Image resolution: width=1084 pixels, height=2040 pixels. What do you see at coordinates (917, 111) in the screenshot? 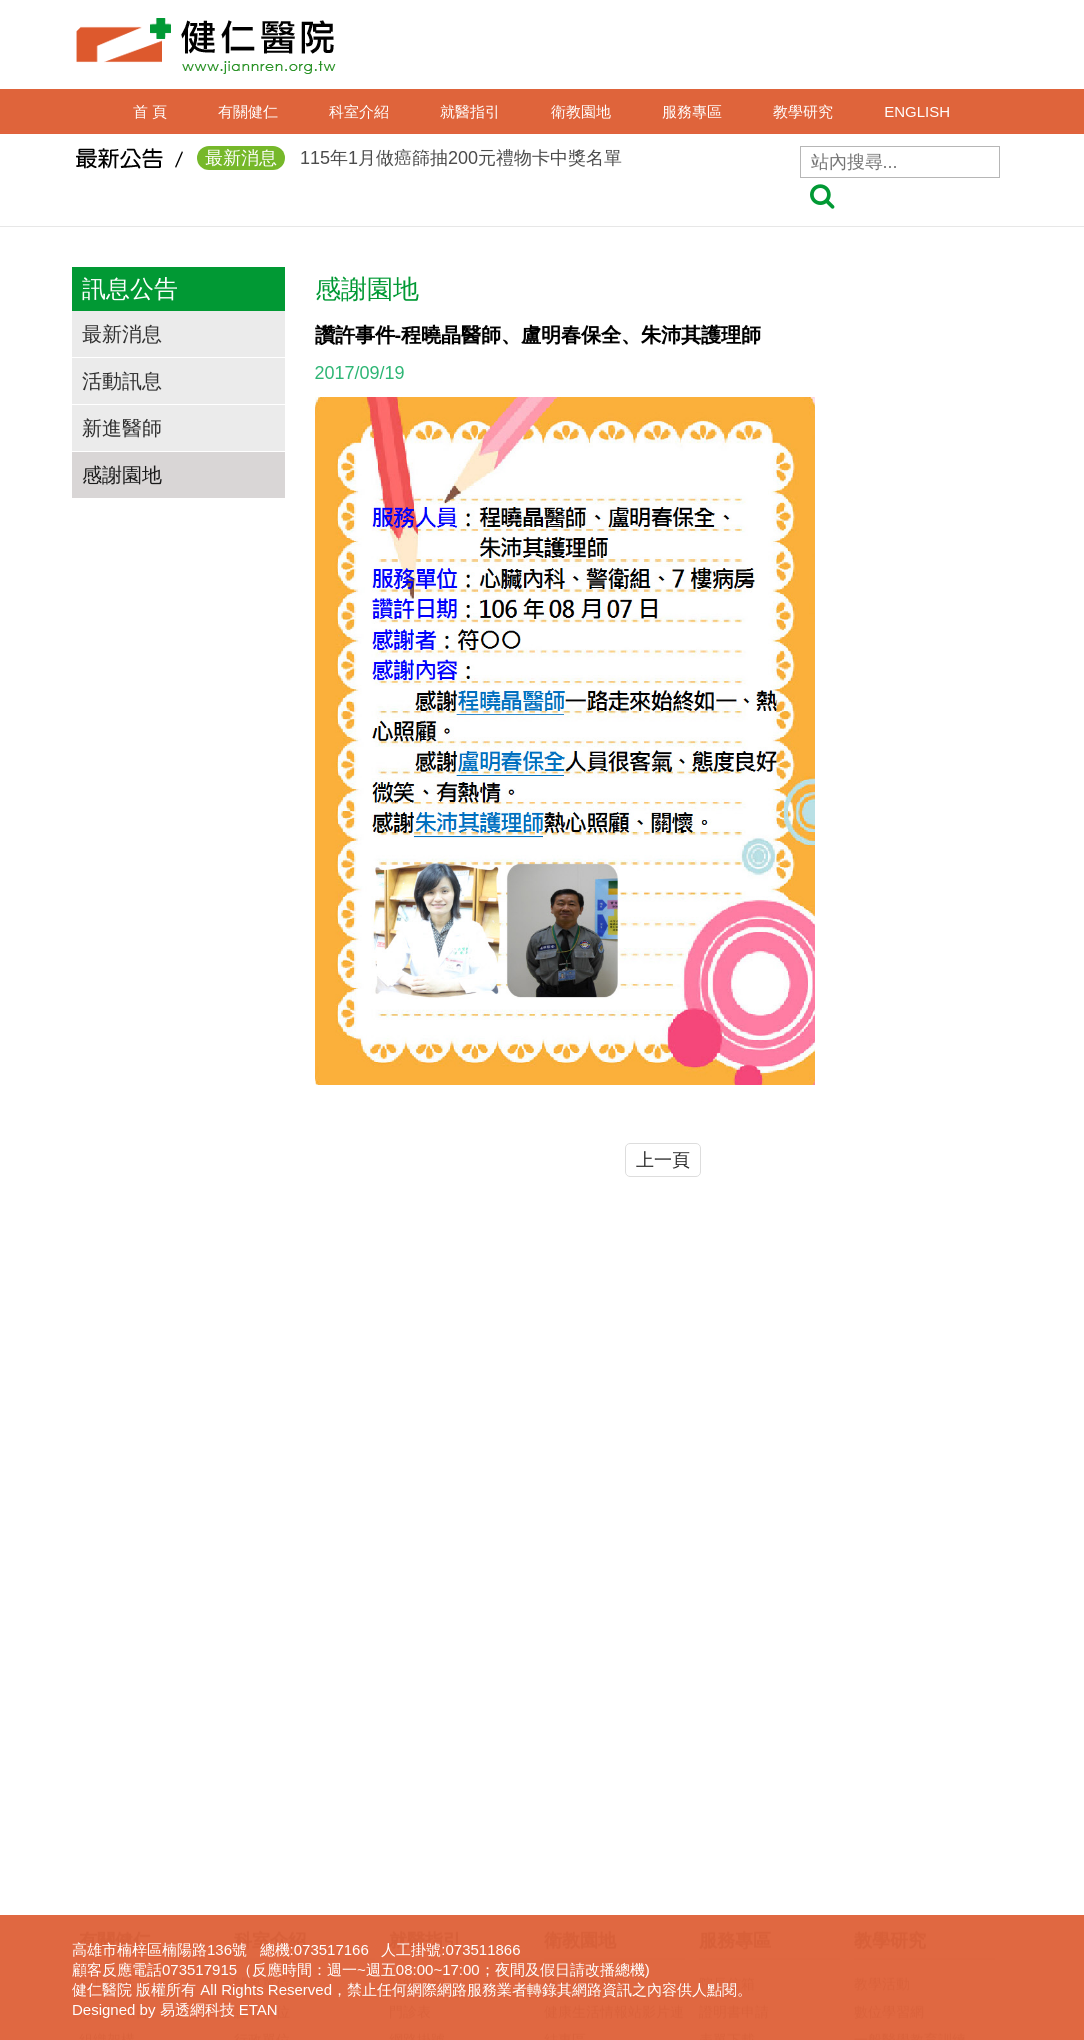
I see `ENGLISH` at bounding box center [917, 111].